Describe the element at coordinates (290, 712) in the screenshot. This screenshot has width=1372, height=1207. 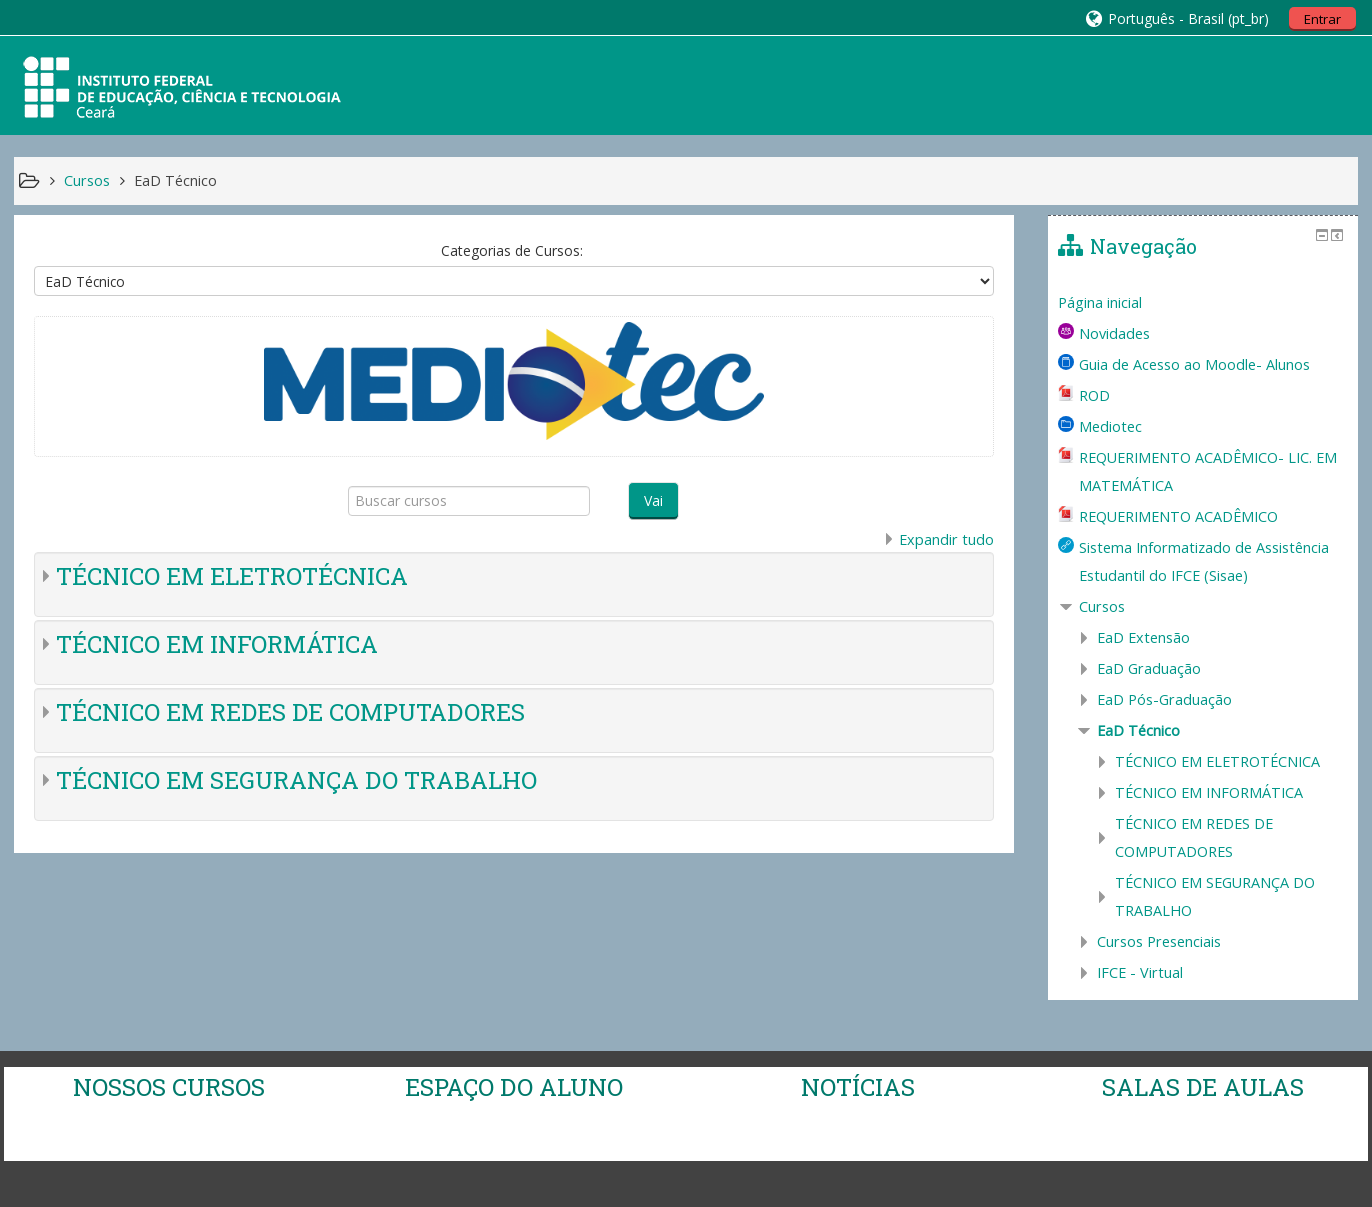
I see `TÉCNICO EM REDES DE COMPUTADORES` at that location.